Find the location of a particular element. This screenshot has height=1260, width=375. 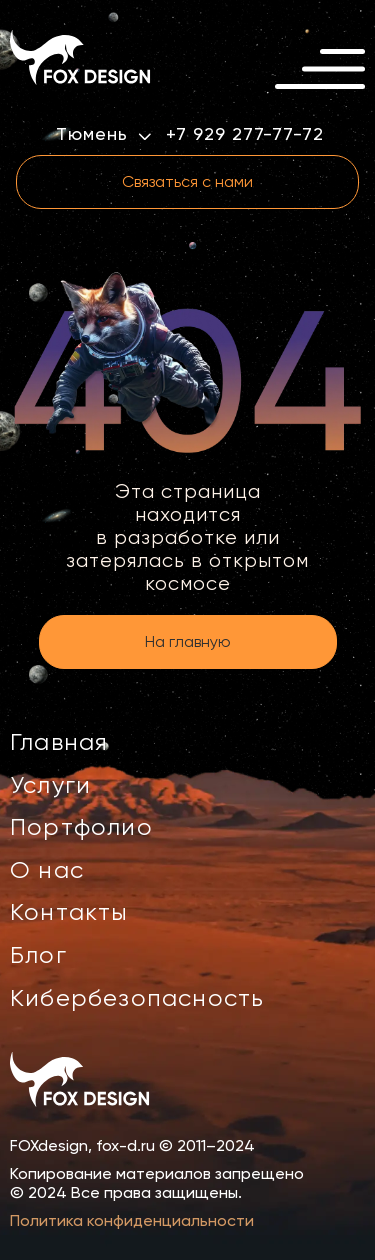

Политика конфиденциальности is located at coordinates (132, 1221).